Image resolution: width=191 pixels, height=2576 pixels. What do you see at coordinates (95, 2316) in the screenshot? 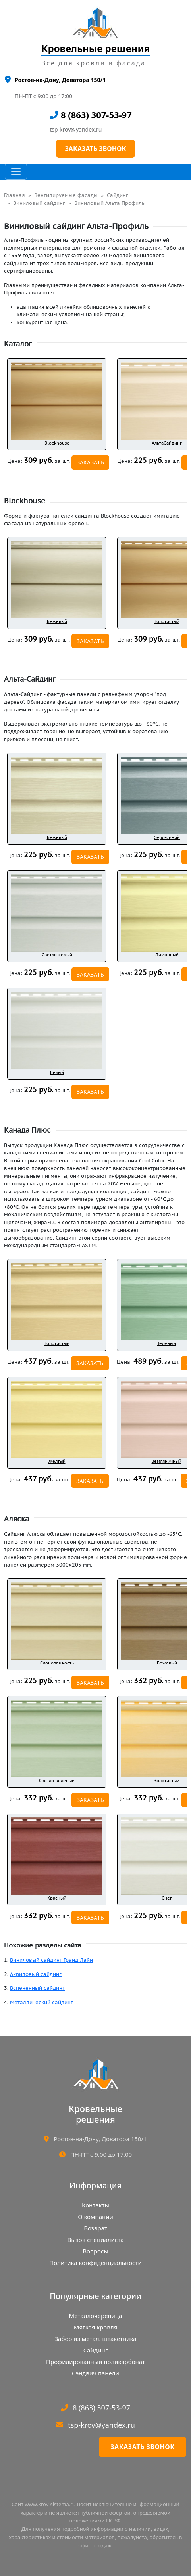
I see `Металлочерепица` at bounding box center [95, 2316].